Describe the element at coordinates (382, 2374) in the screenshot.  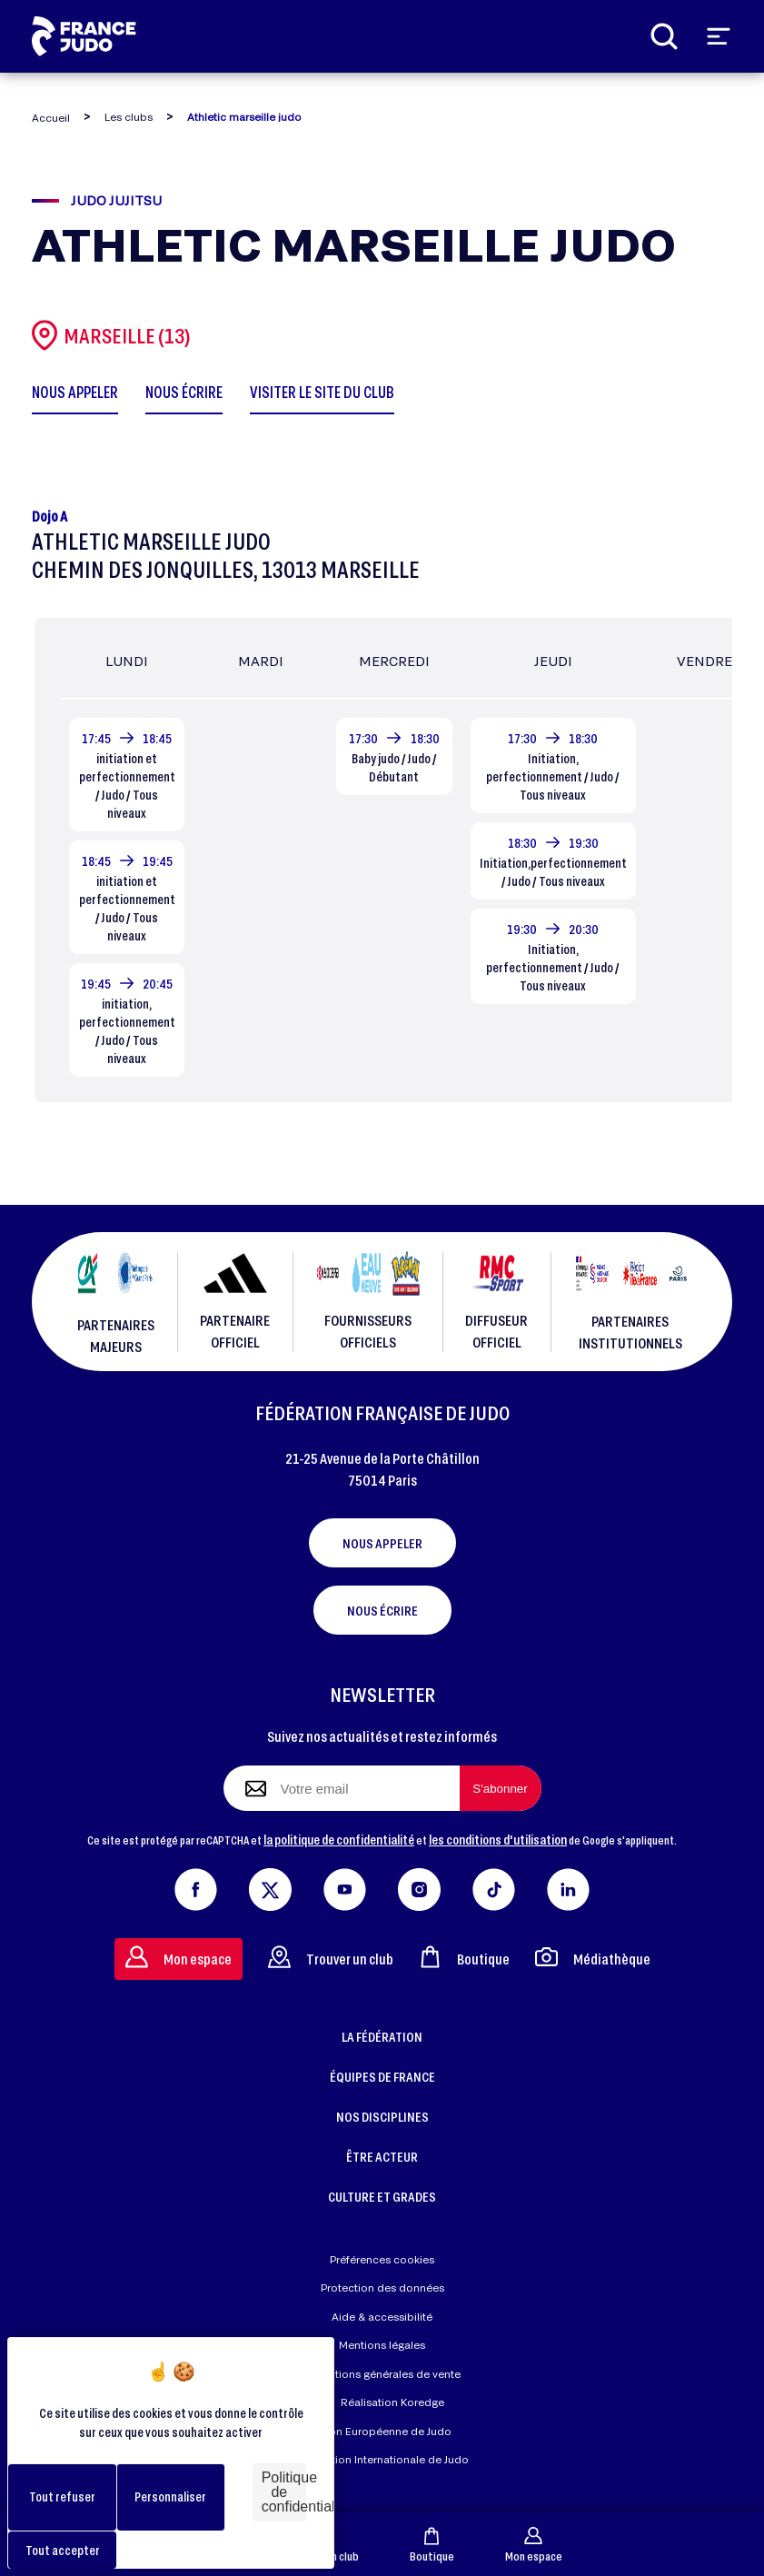
I see `Conditions générales de vente` at that location.